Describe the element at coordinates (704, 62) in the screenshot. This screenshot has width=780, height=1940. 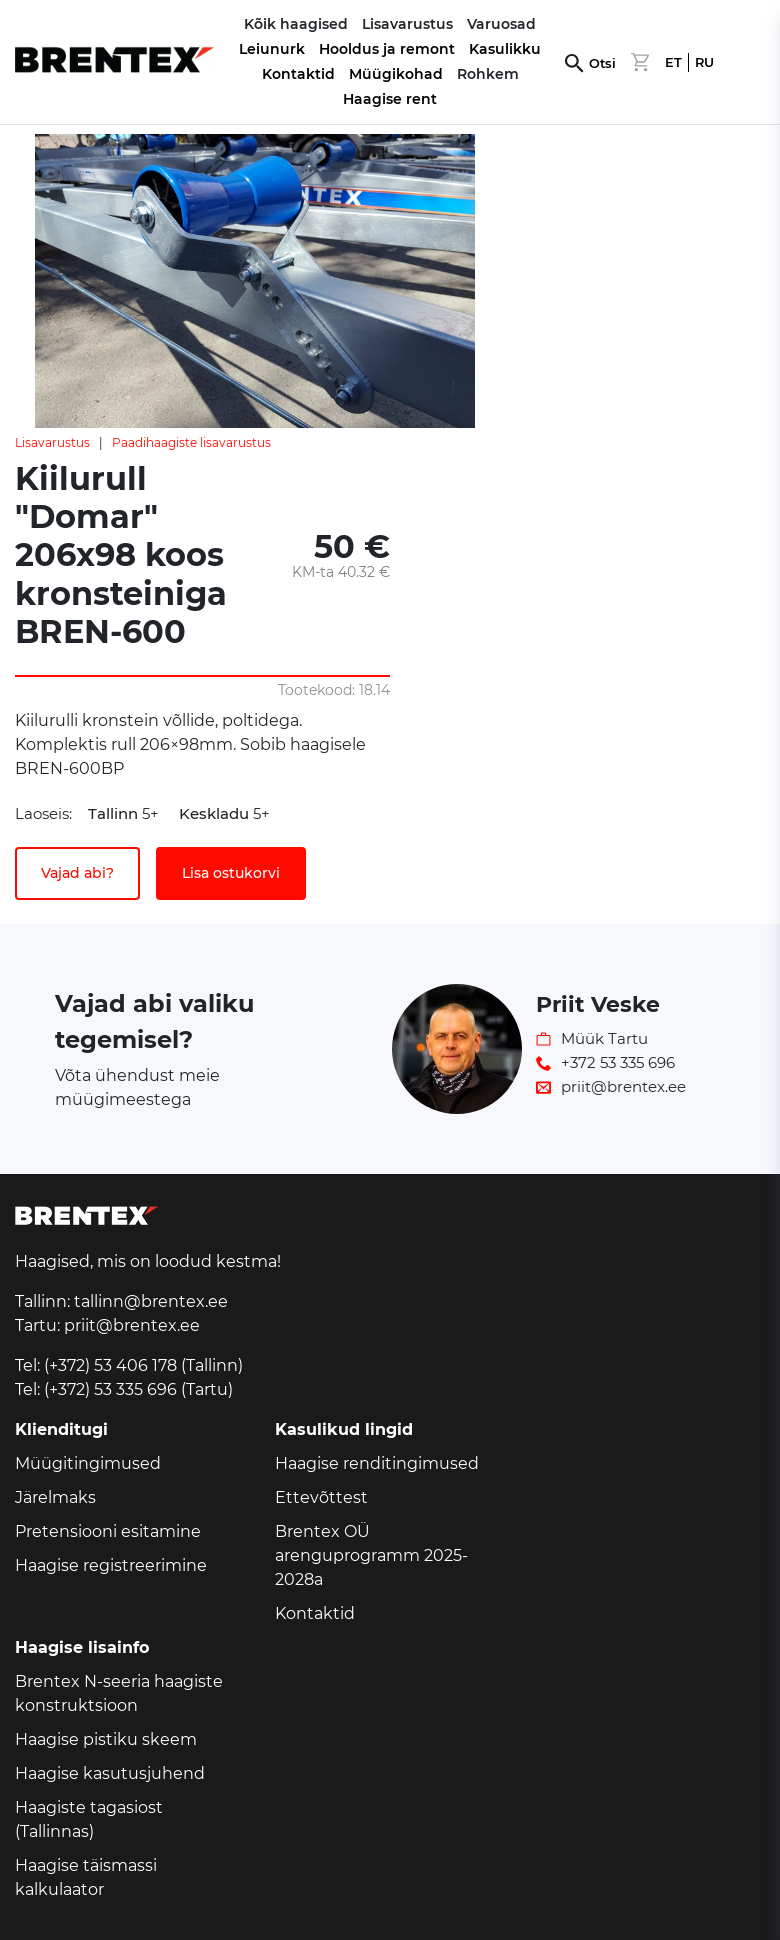
I see `RU` at that location.